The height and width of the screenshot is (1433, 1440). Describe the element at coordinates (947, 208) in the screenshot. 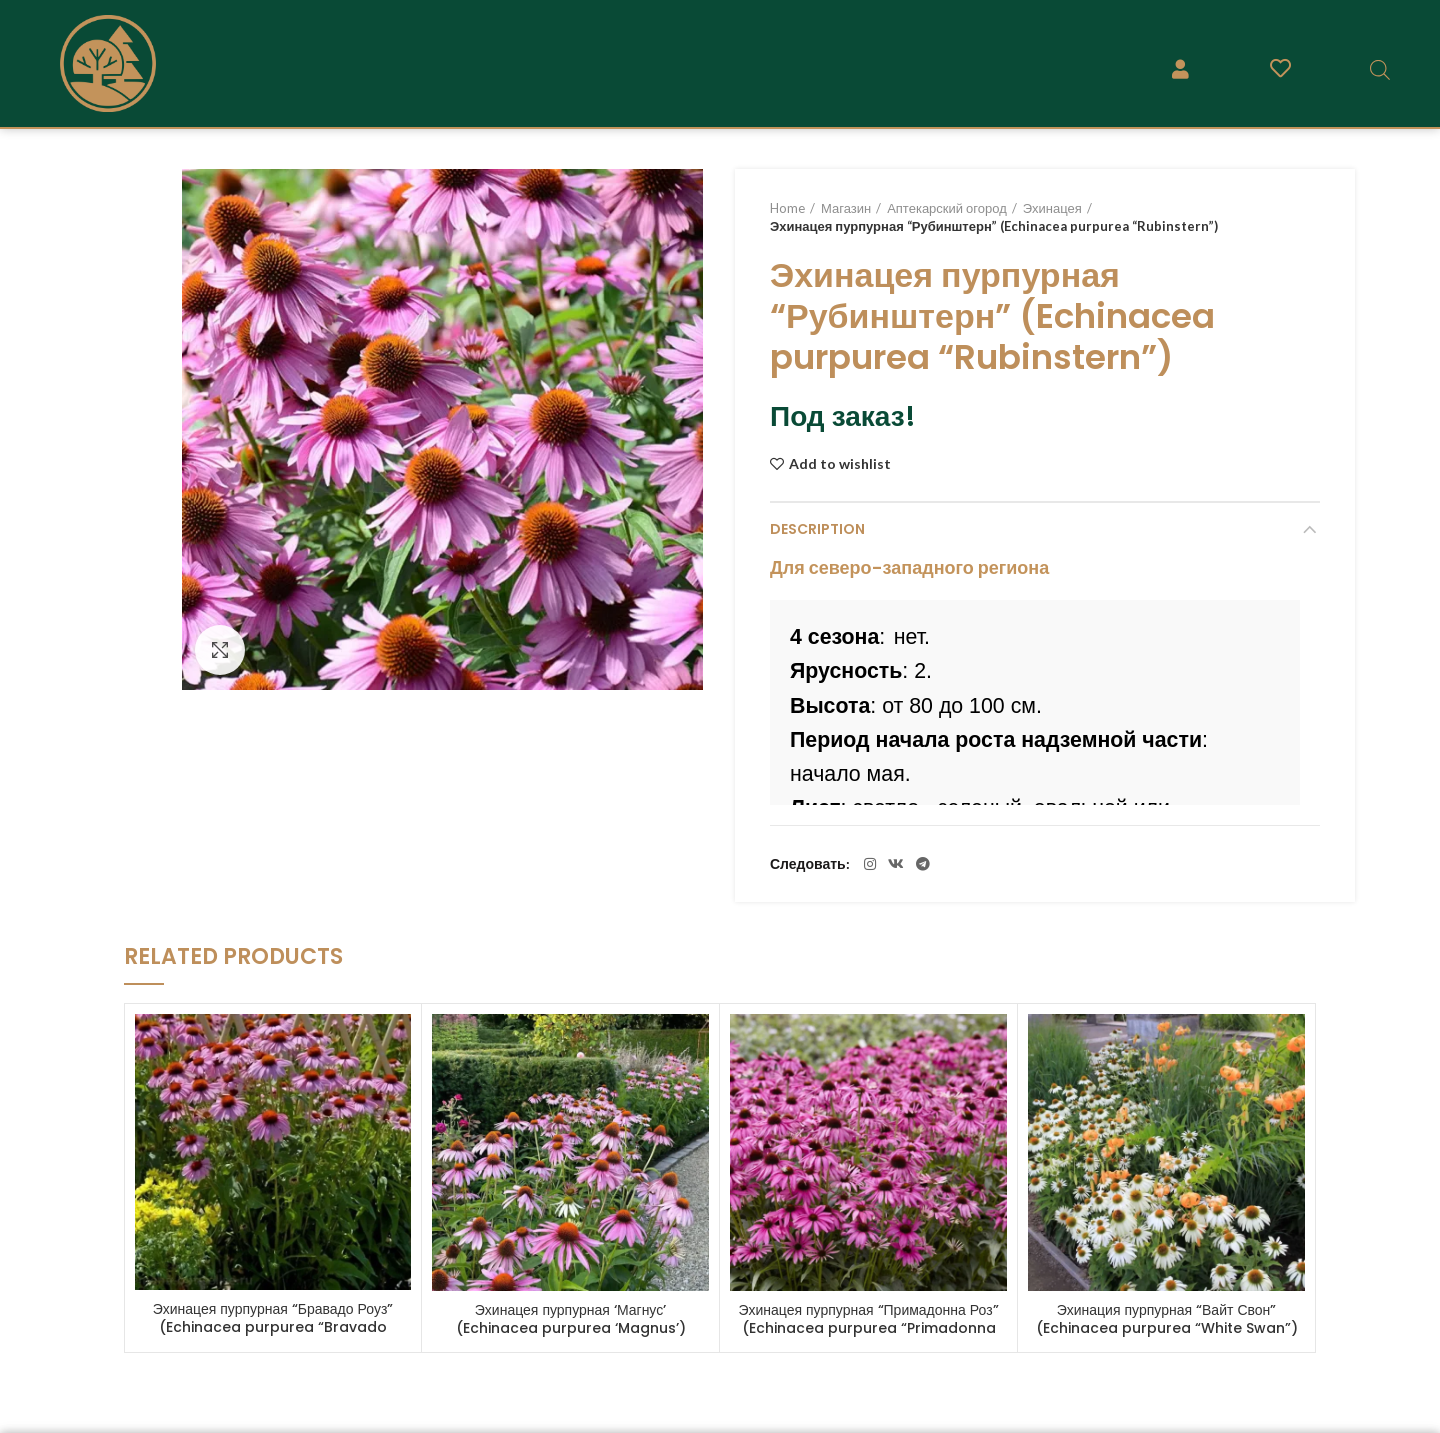

I see `Аптекарский огород` at that location.